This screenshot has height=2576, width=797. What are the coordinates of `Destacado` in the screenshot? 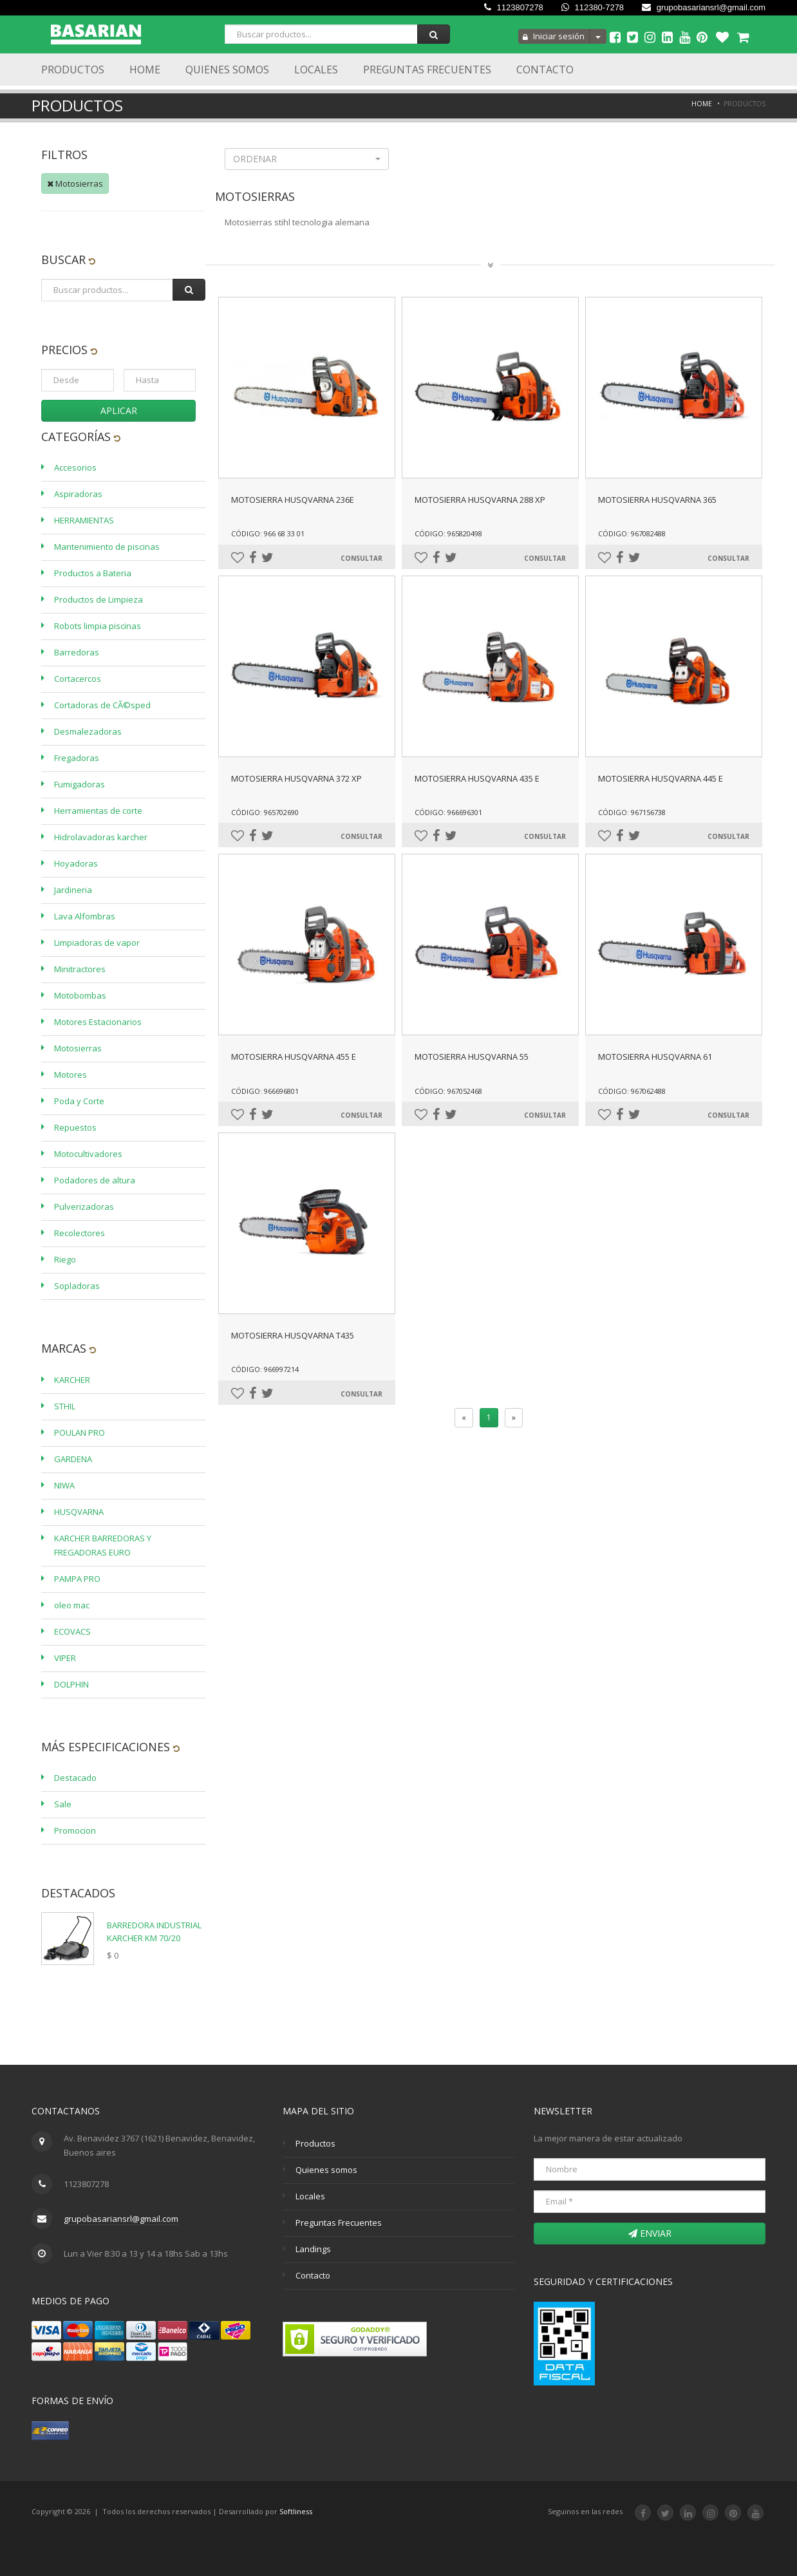 It's located at (75, 1777).